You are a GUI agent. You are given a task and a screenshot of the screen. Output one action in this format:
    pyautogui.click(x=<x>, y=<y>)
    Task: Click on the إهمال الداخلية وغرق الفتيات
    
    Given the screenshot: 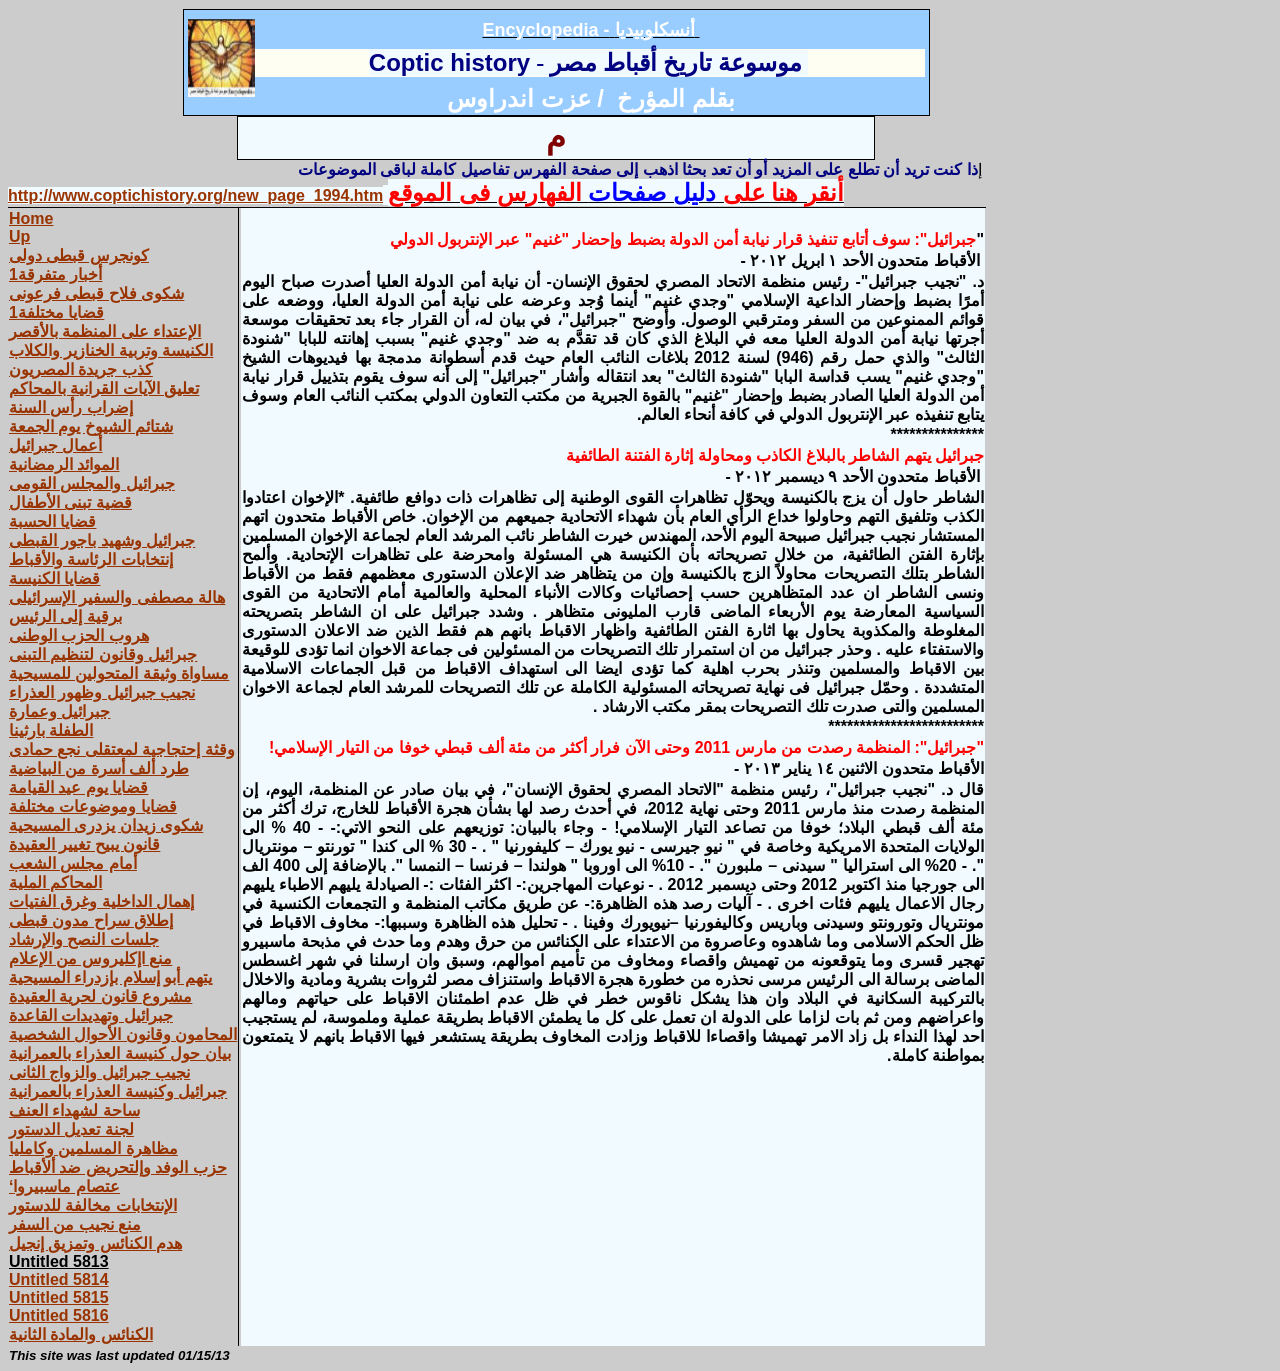 What is the action you would take?
    pyautogui.click(x=101, y=901)
    